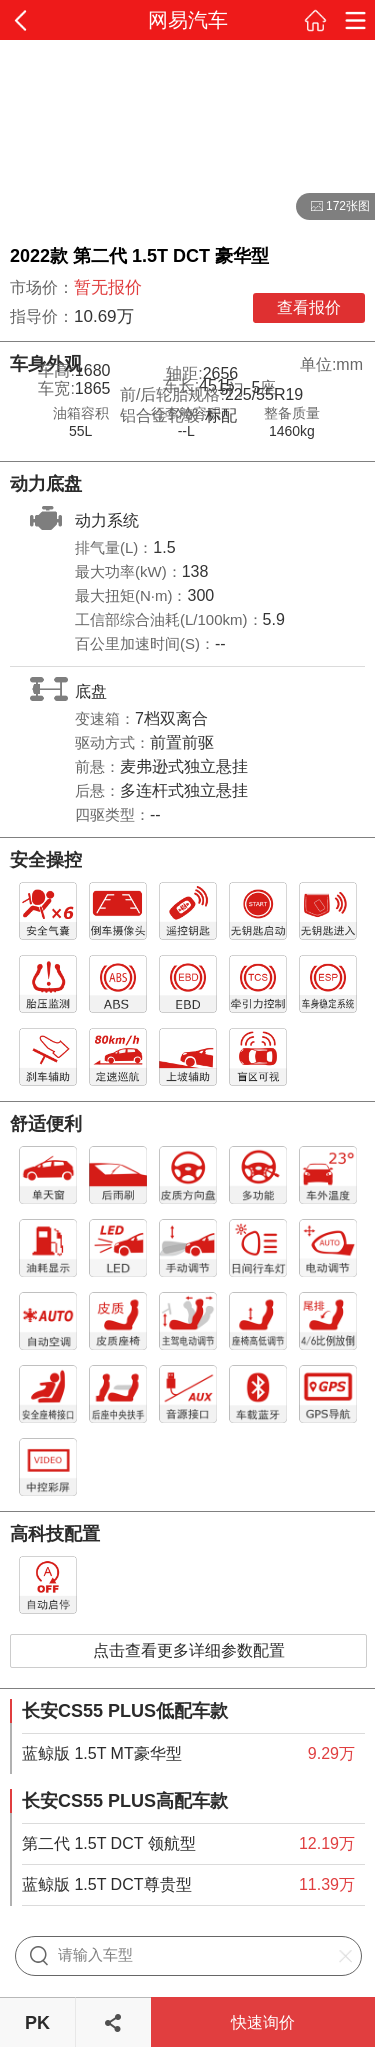  Describe the element at coordinates (109, 1843) in the screenshot. I see `第二代 1.5T DCT 领航型` at that location.